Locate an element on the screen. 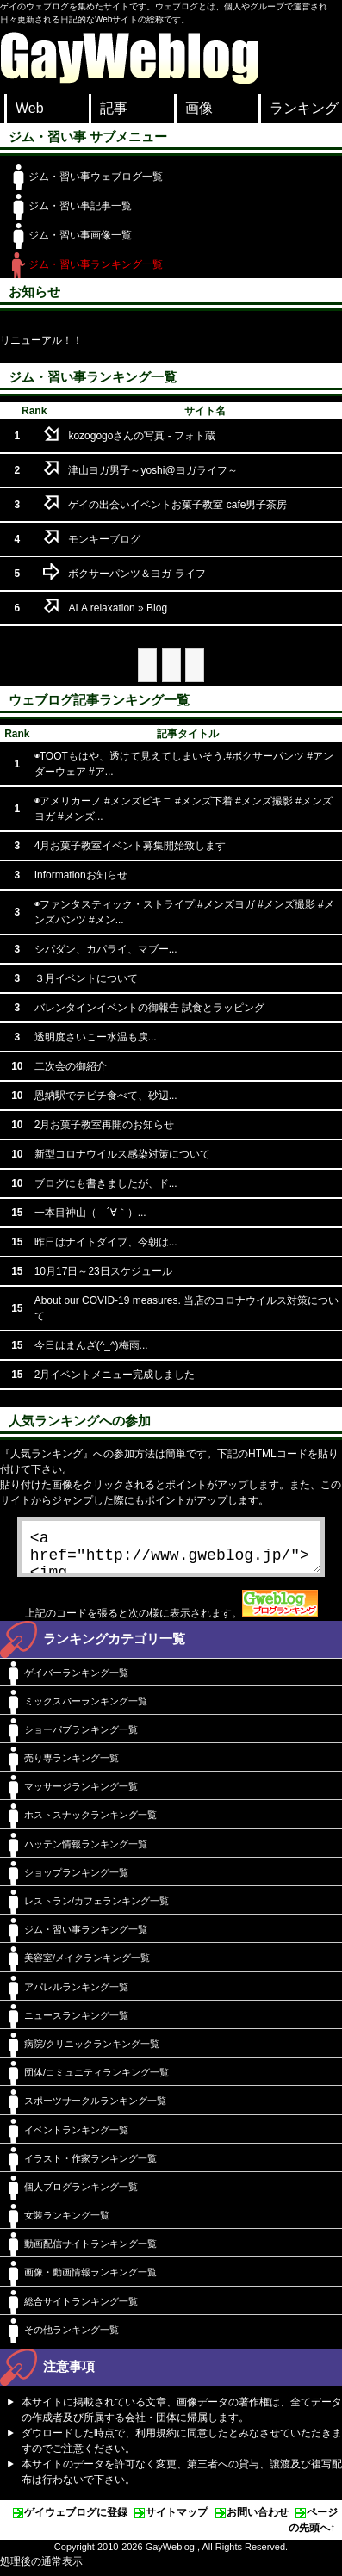 Image resolution: width=342 pixels, height=2576 pixels. 画像・動画情報ランキング一覧 is located at coordinates (90, 2279).